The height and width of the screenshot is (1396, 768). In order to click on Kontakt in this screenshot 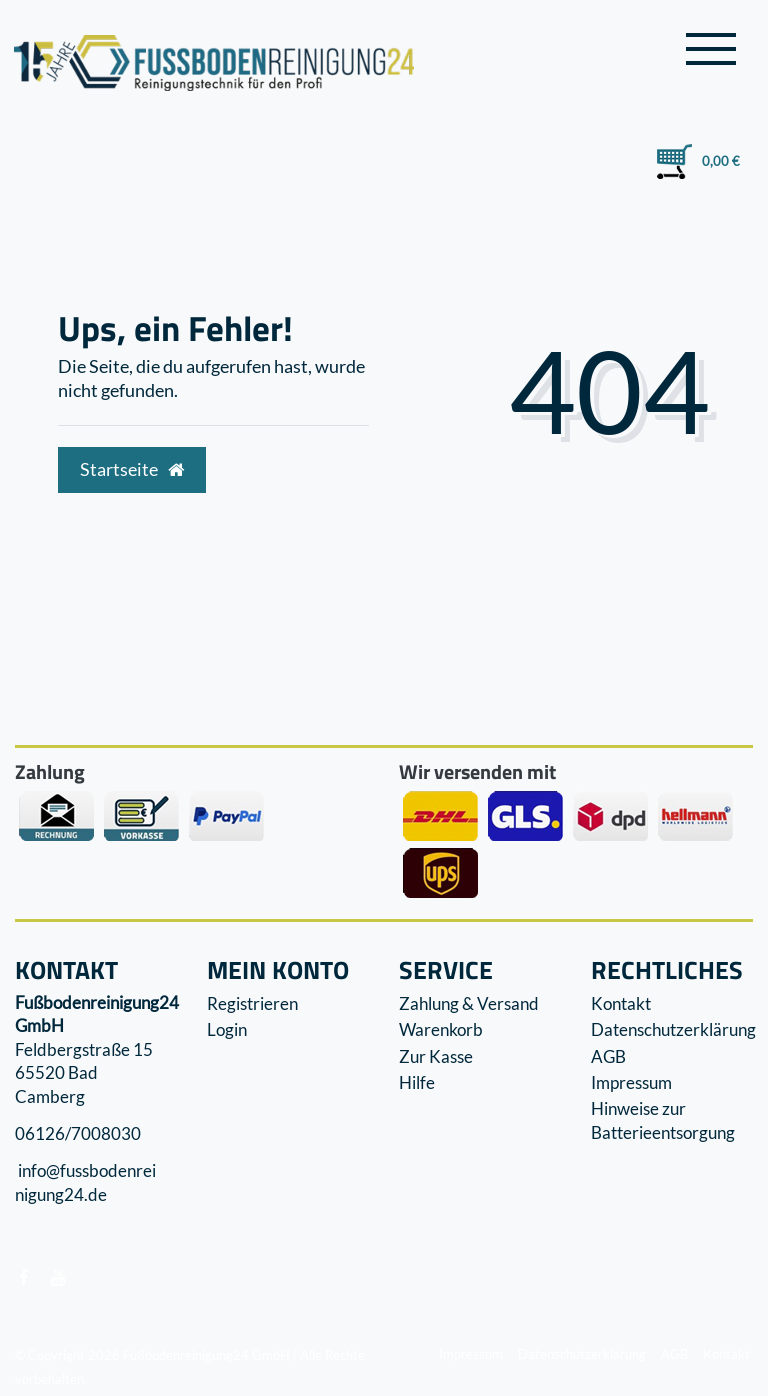, I will do `click(621, 1003)`.